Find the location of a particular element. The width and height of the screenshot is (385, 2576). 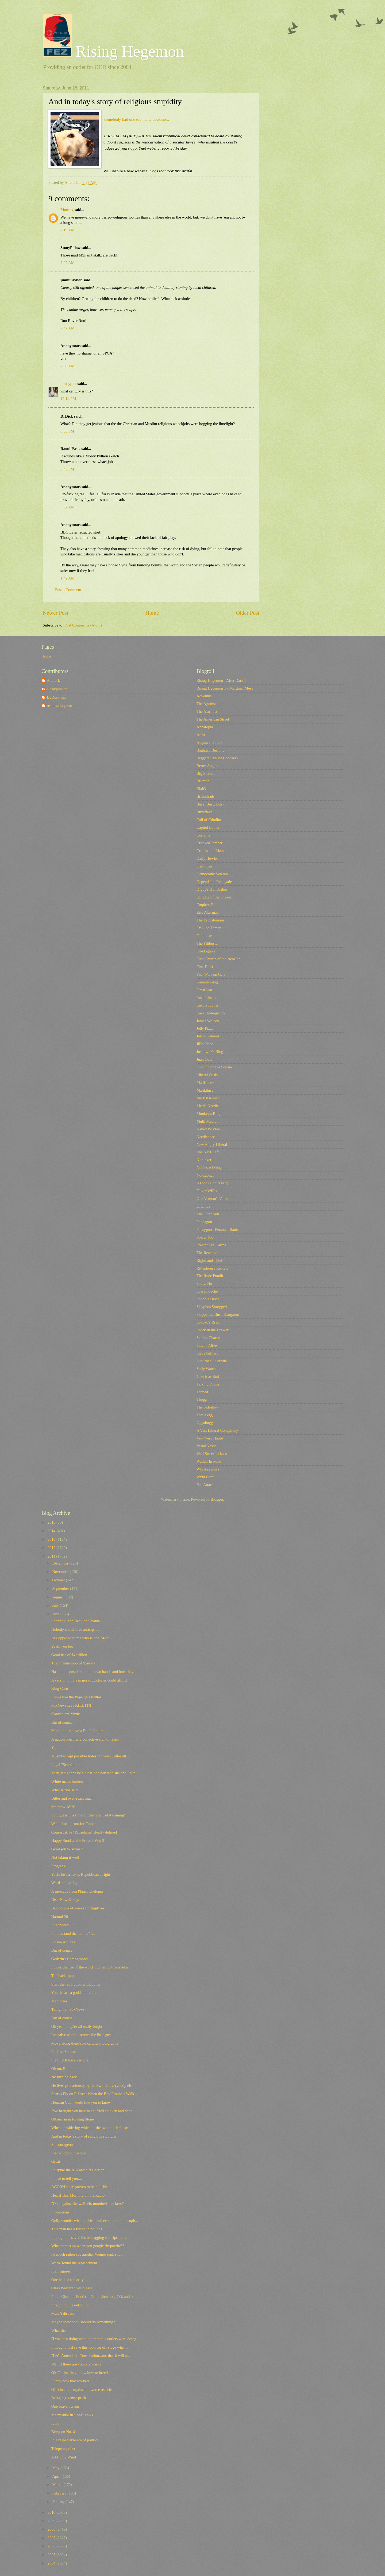

I dispute the Al-Zawahiri election is located at coordinates (78, 2170).